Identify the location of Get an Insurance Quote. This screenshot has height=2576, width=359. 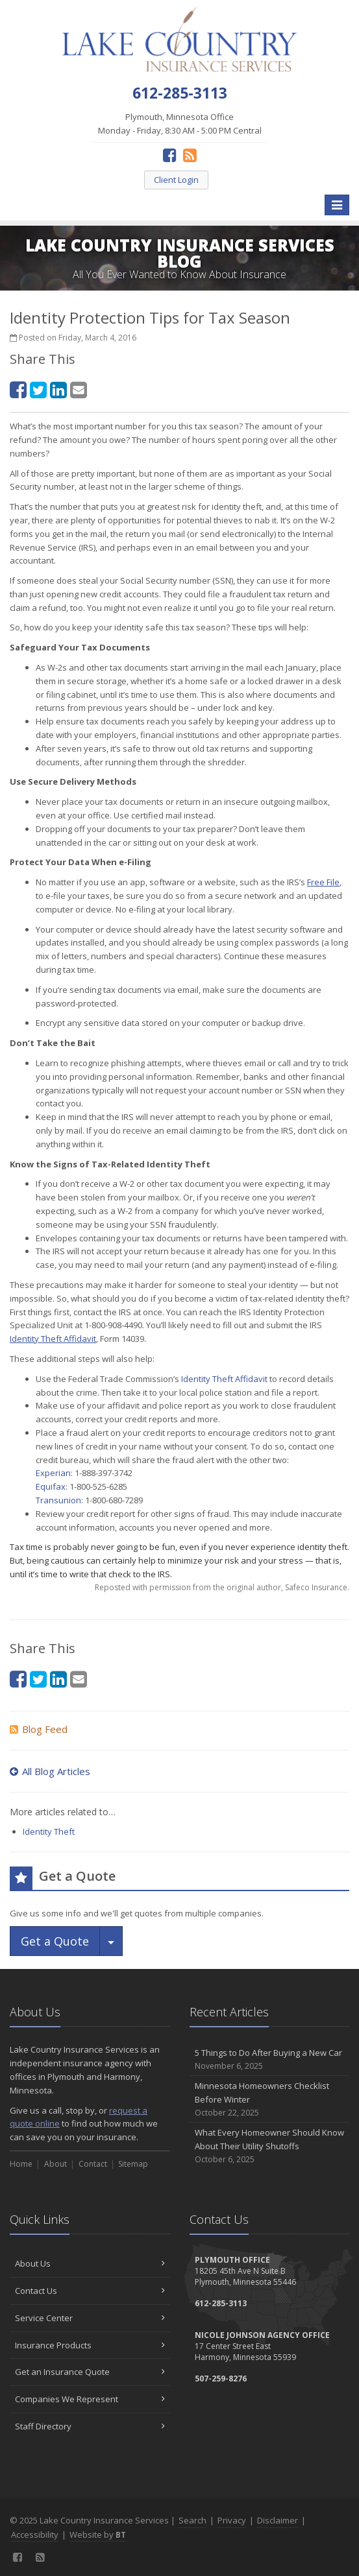
(90, 2372).